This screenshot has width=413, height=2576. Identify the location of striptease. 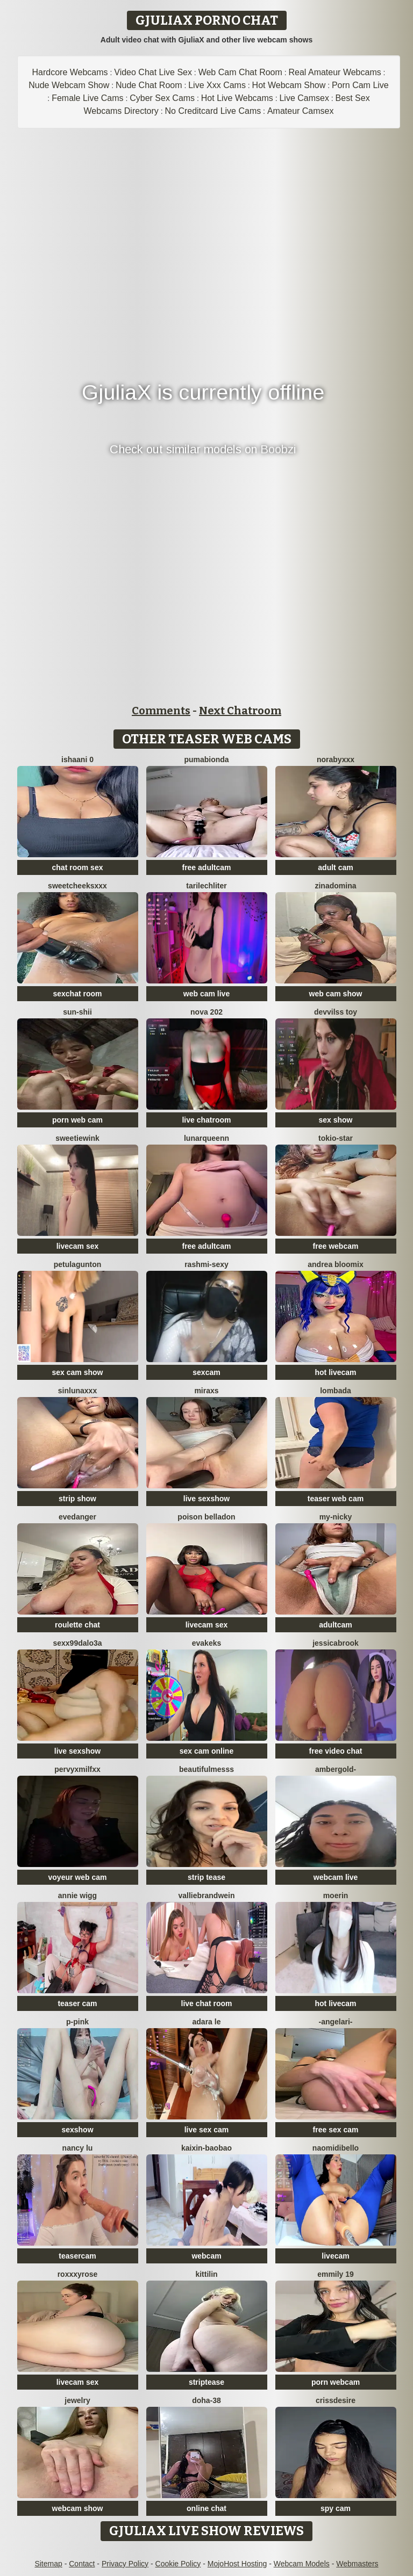
(206, 2382).